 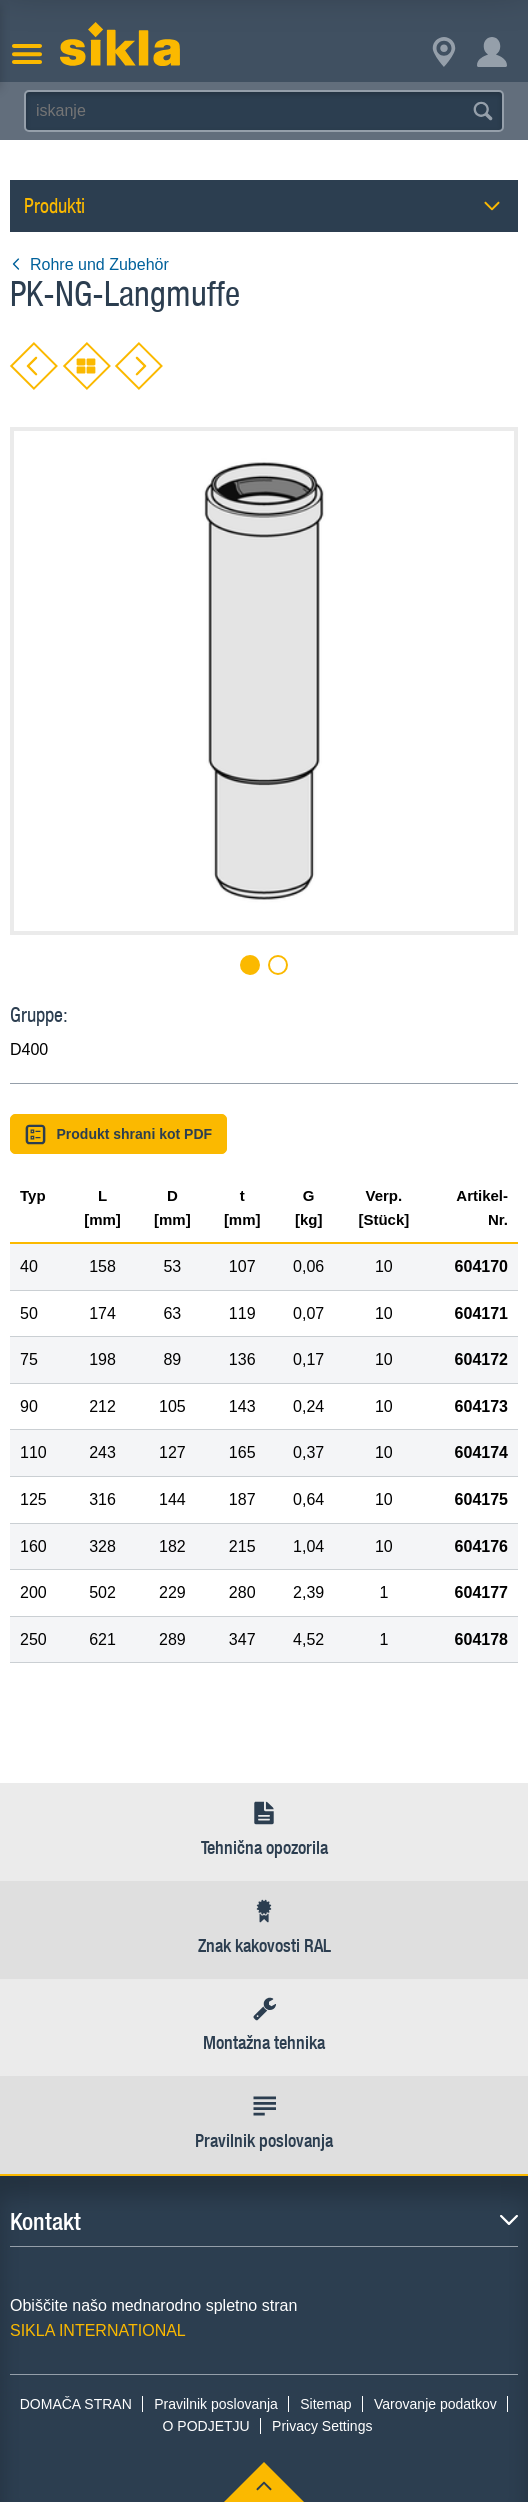 I want to click on SIKLA INTERNATIONAL, so click(x=98, y=2330).